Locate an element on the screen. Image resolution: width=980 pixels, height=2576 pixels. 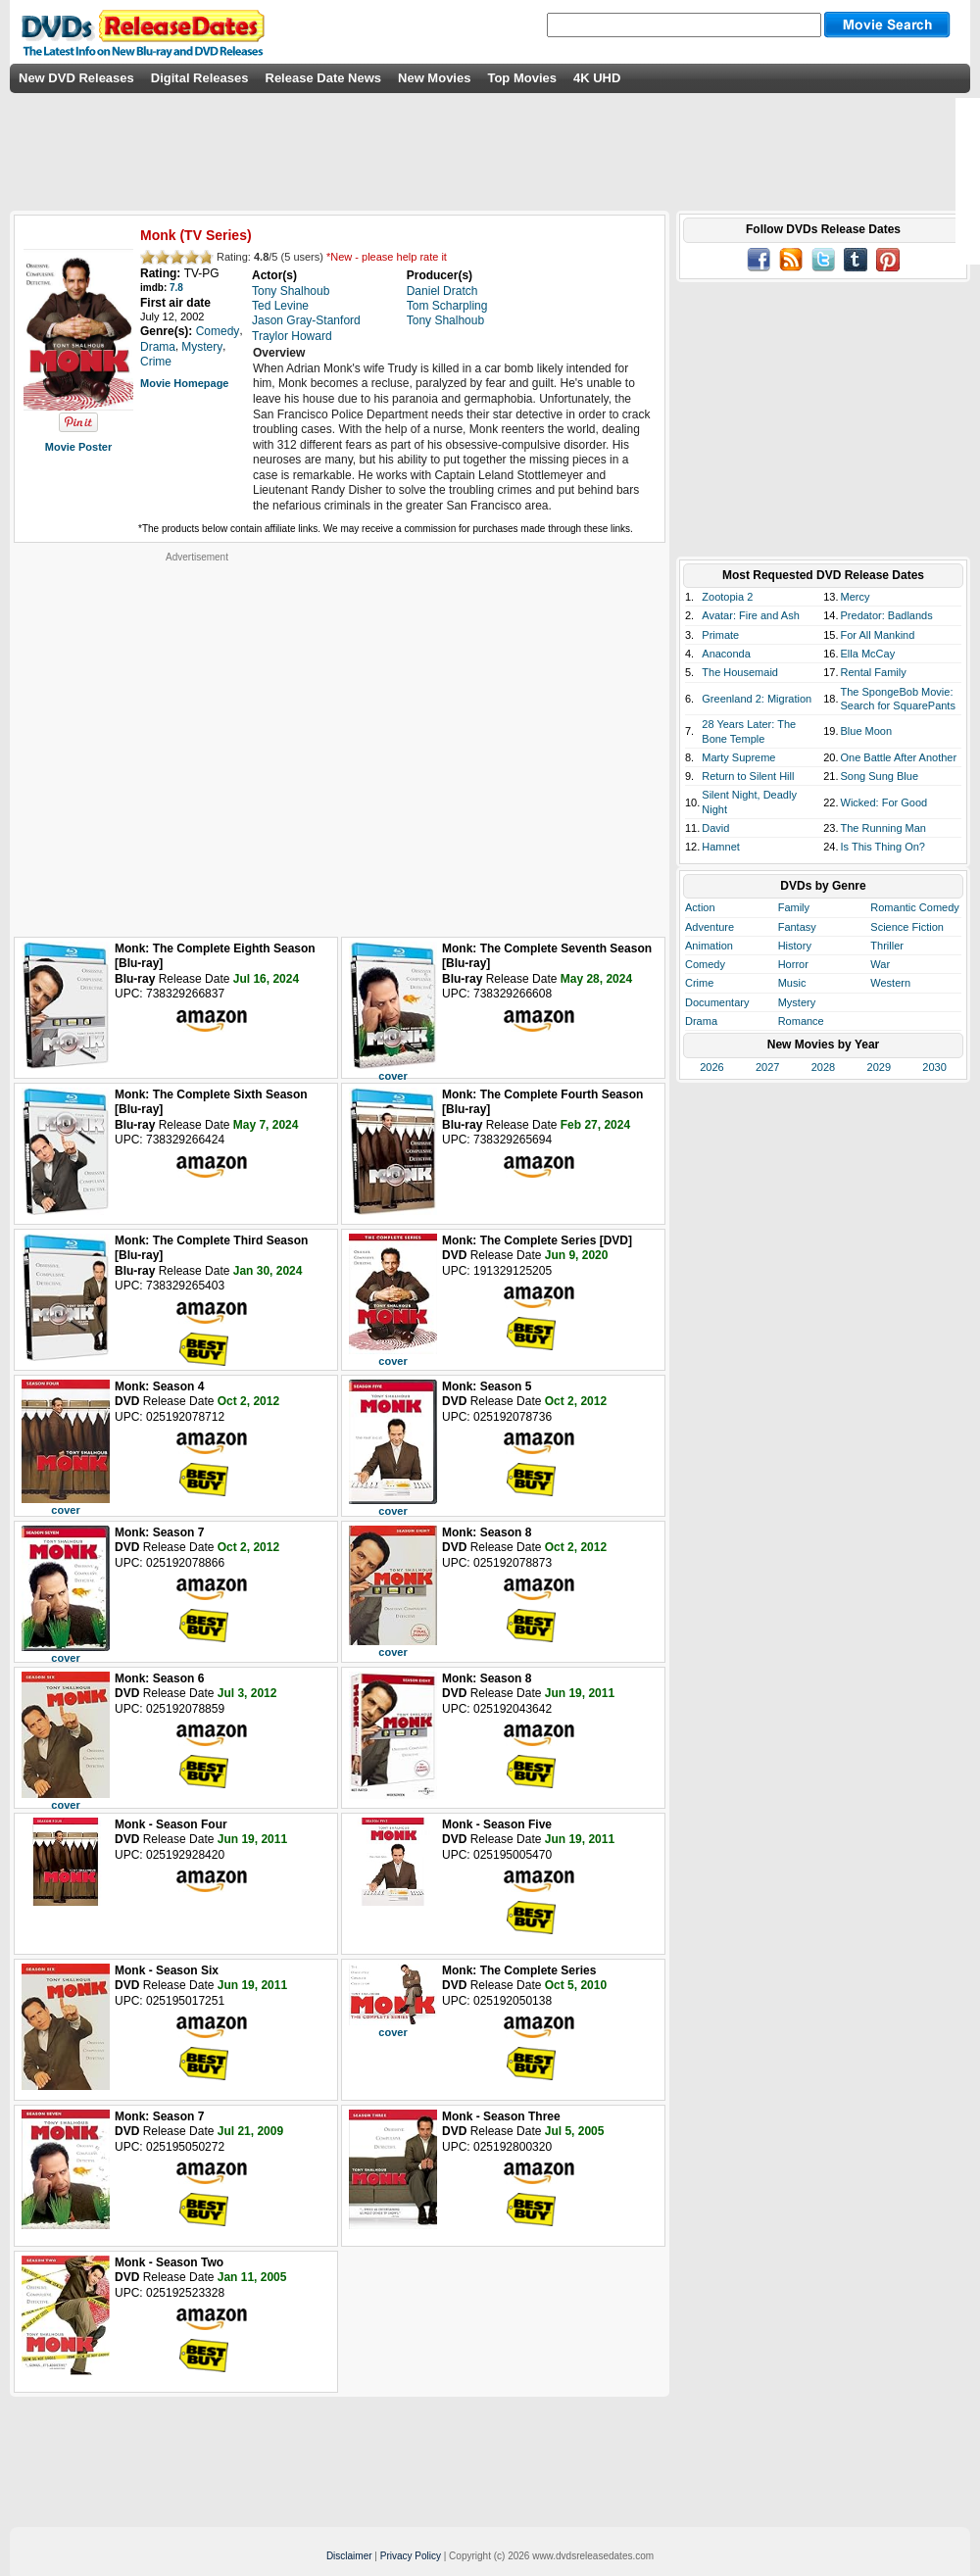
History is located at coordinates (794, 945).